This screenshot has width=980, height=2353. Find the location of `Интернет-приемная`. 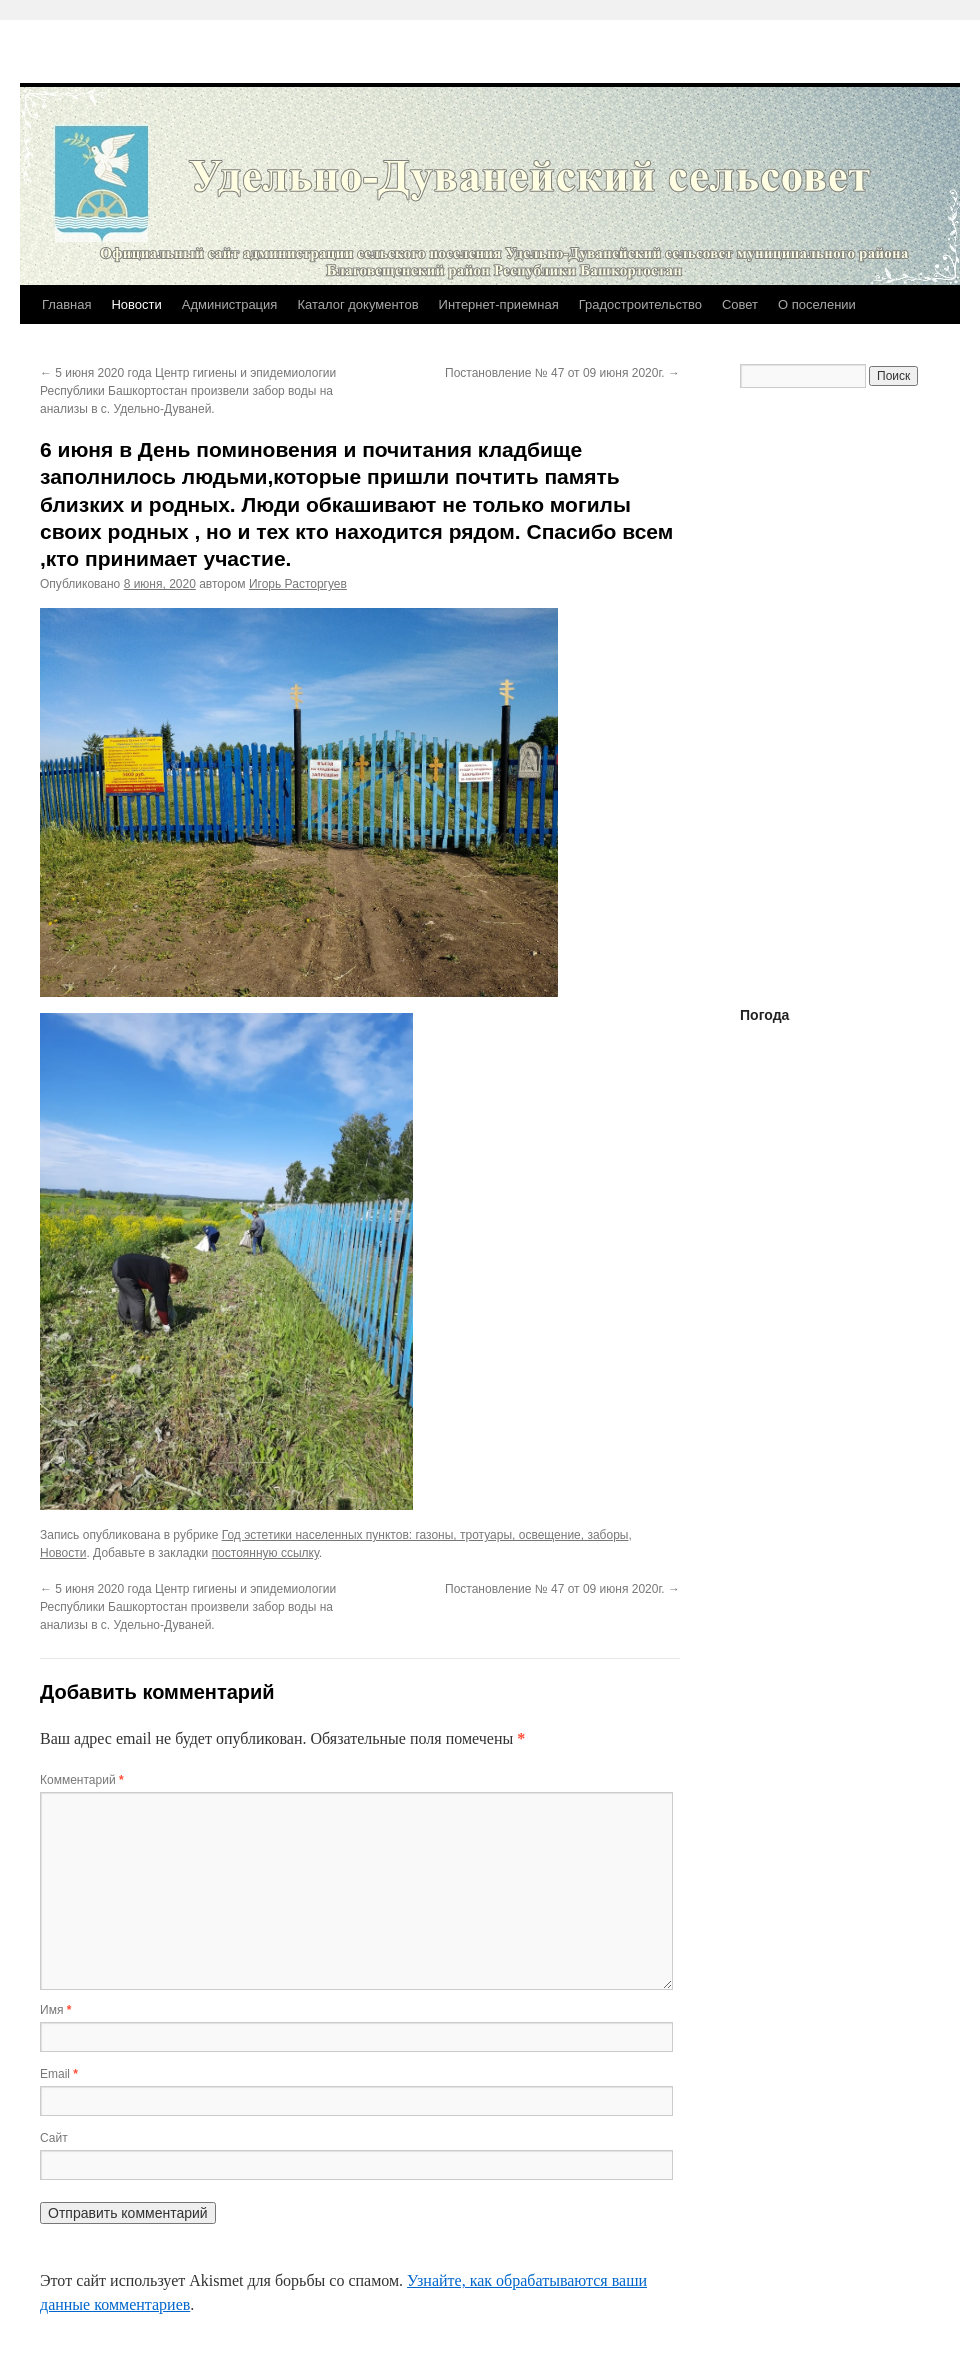

Интернет-приемная is located at coordinates (499, 304).